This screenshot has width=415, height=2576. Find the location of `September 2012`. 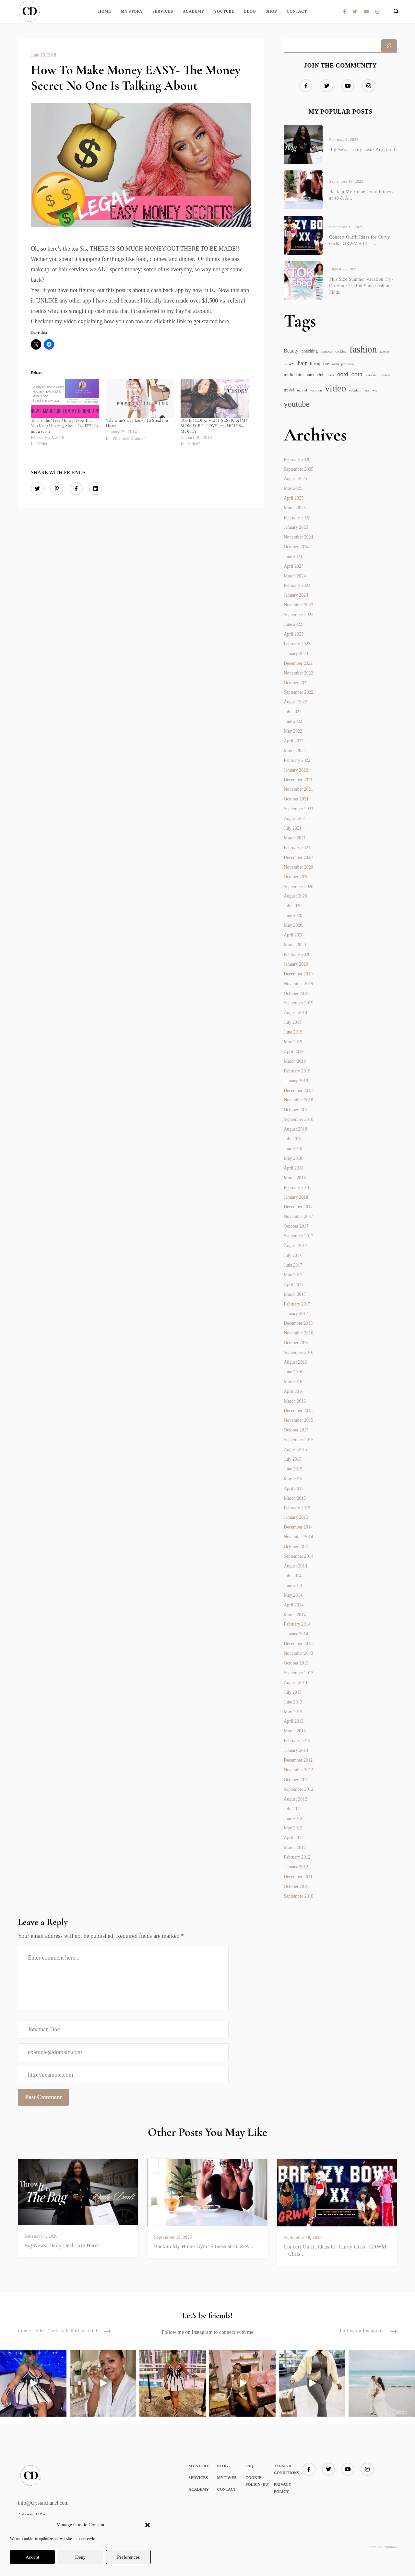

September 2012 is located at coordinates (298, 1789).